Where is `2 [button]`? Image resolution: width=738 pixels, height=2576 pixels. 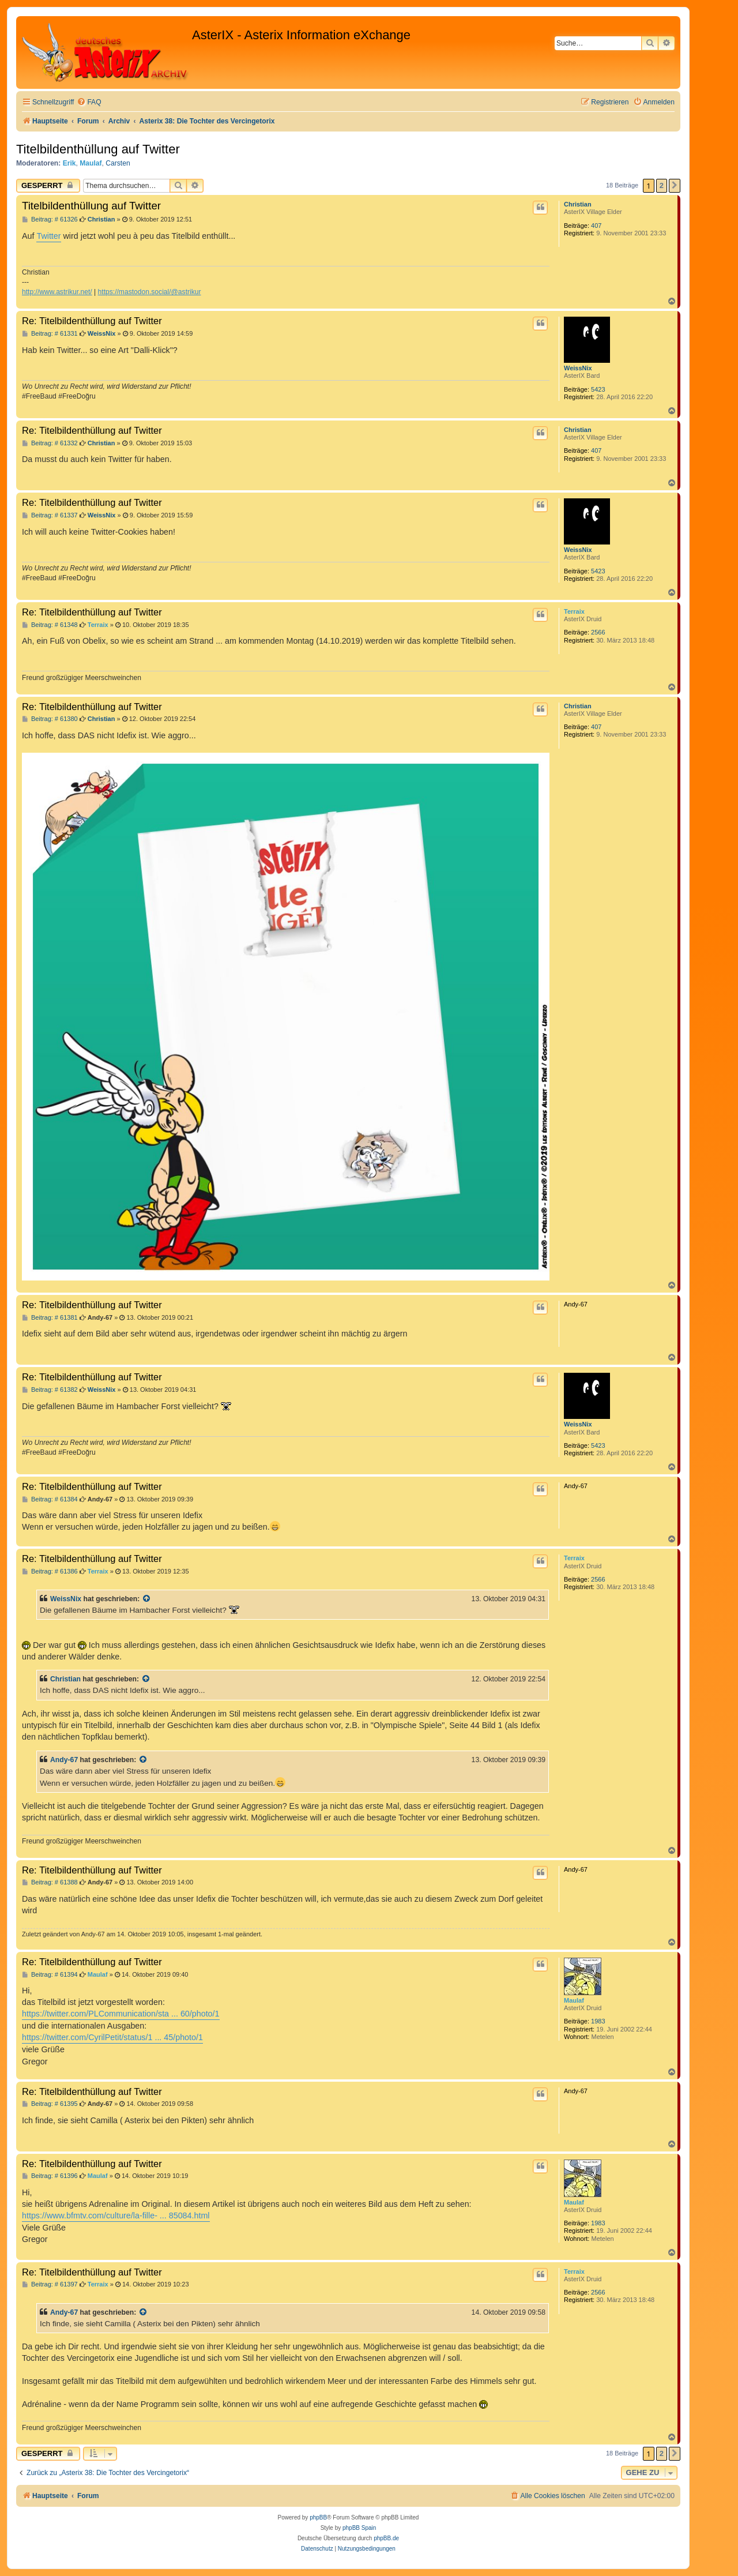 2 [button] is located at coordinates (662, 185).